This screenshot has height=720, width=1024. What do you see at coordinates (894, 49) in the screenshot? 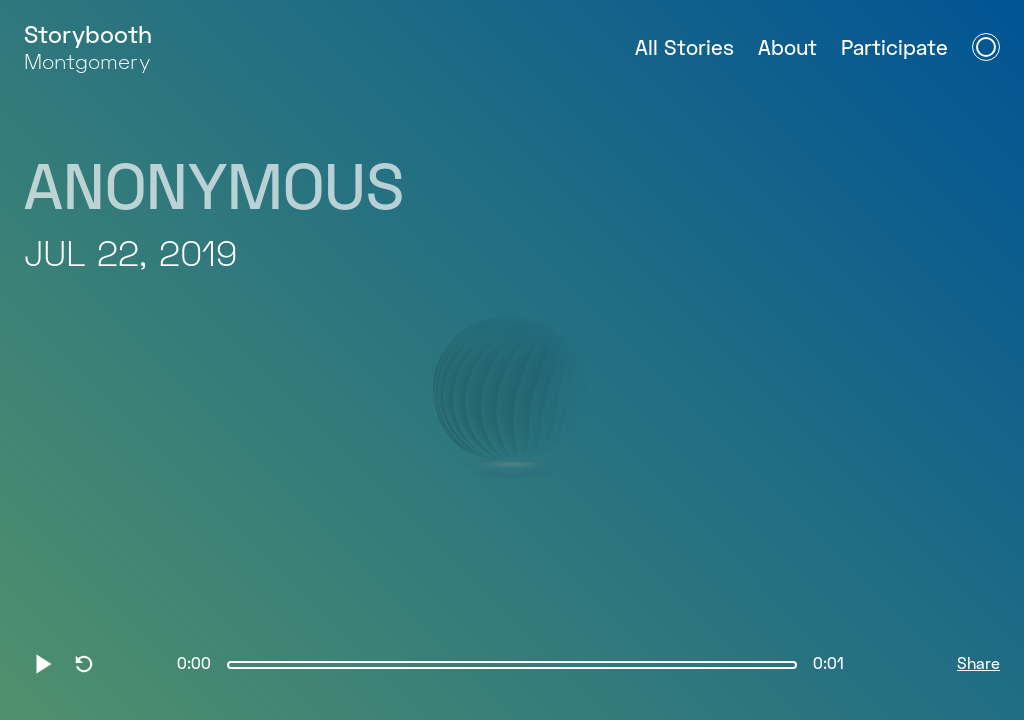
I see `Participate` at bounding box center [894, 49].